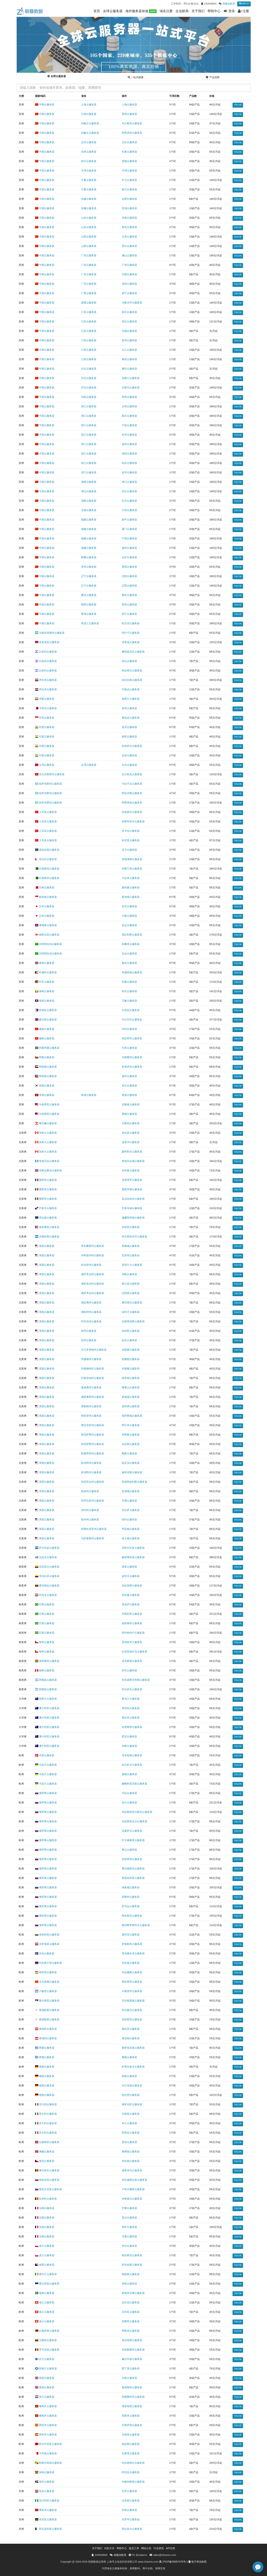  I want to click on 廊坊云服务器, so click(129, 368).